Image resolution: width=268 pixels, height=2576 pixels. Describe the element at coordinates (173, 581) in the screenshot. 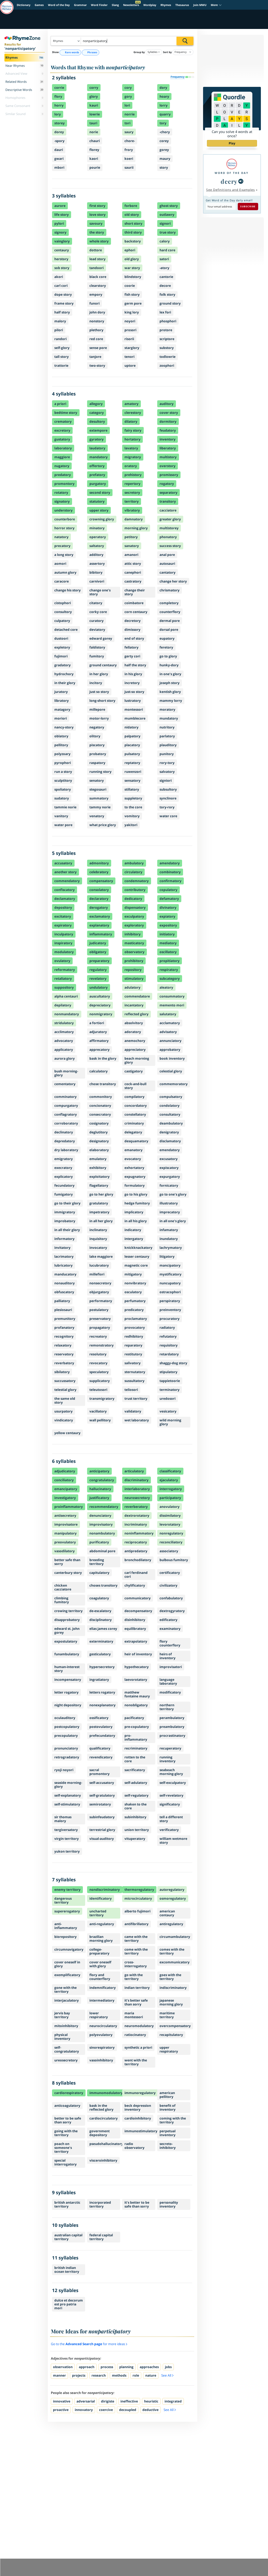

I see `change her story` at that location.